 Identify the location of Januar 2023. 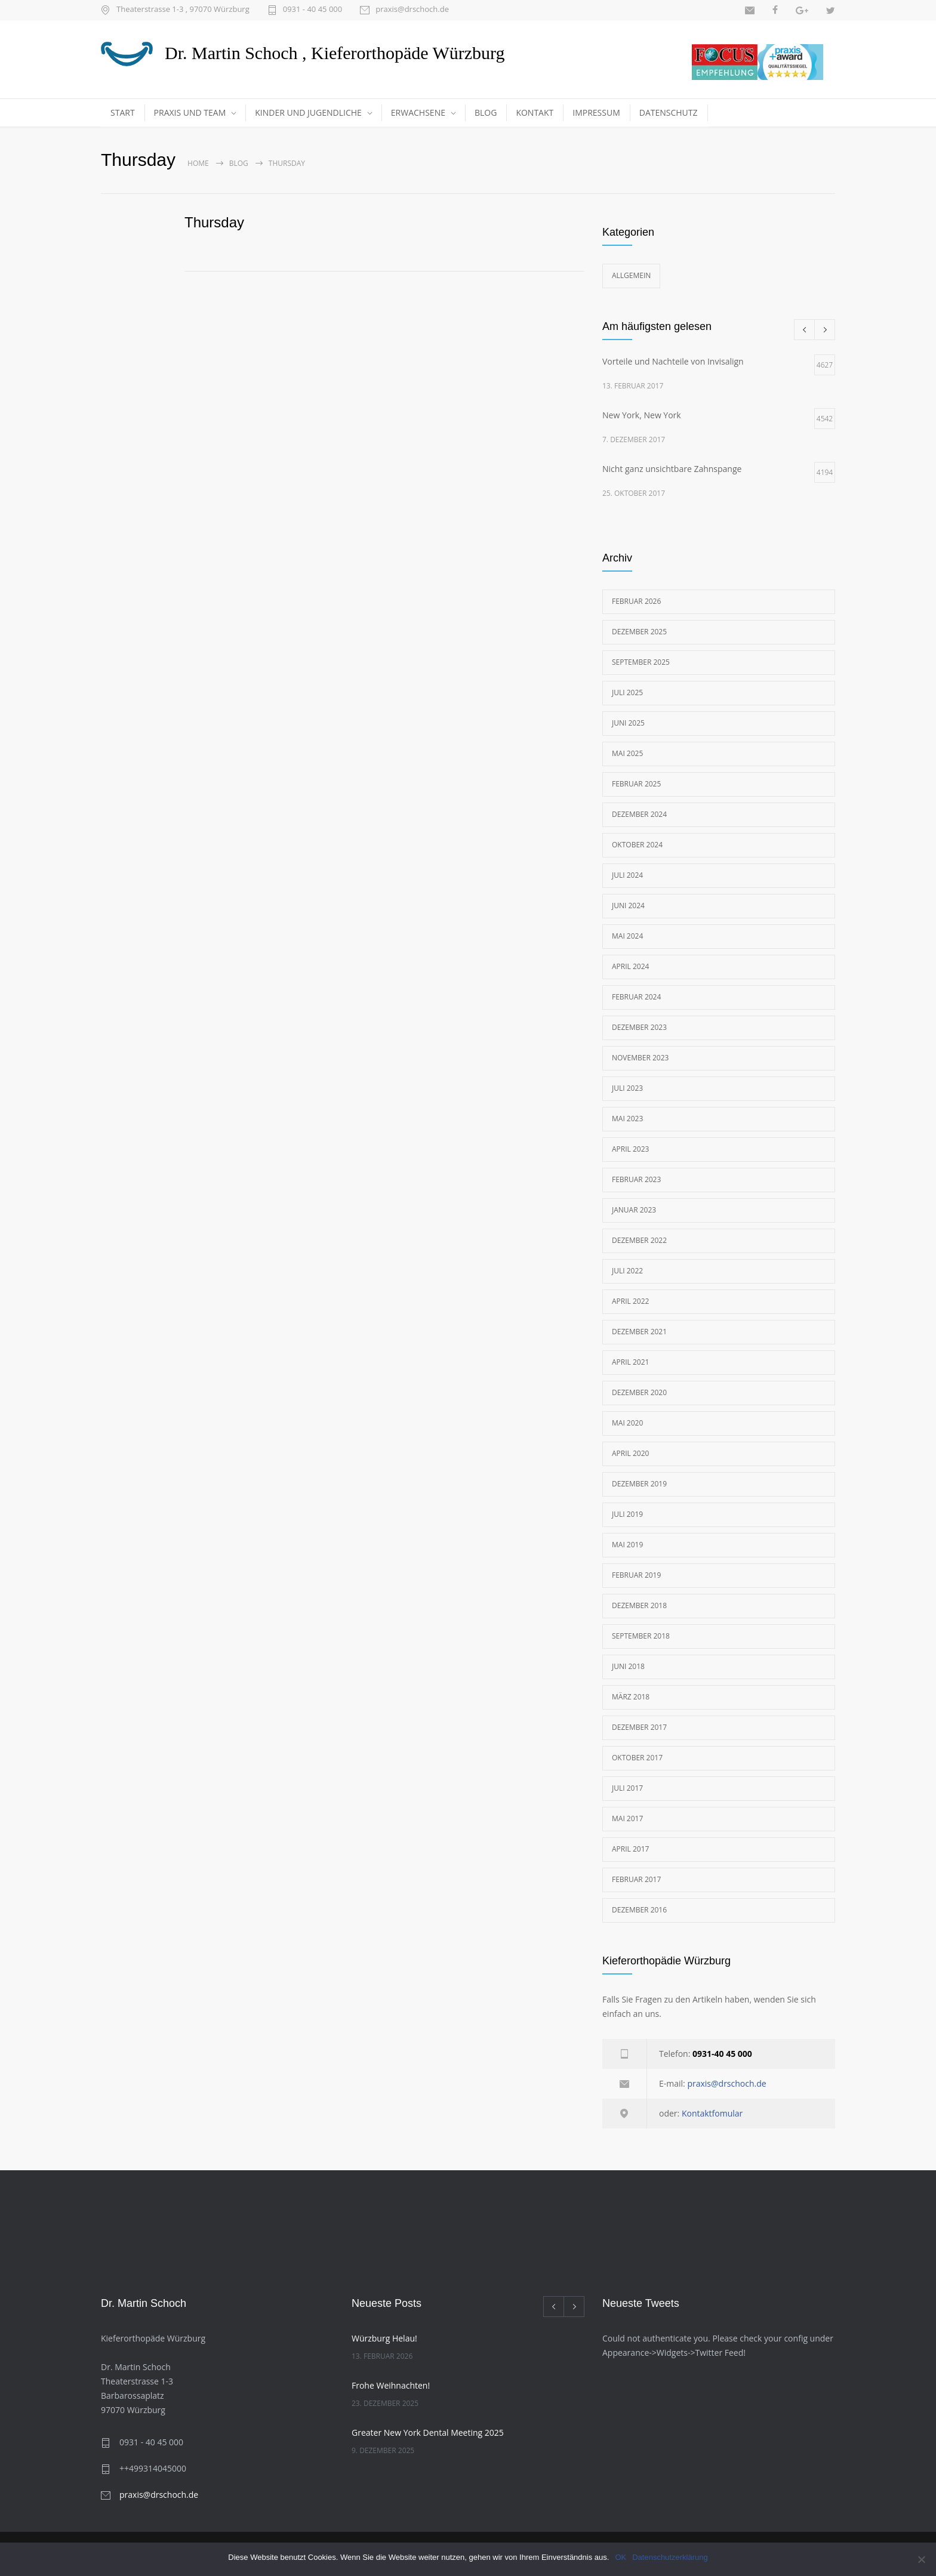
(634, 1210).